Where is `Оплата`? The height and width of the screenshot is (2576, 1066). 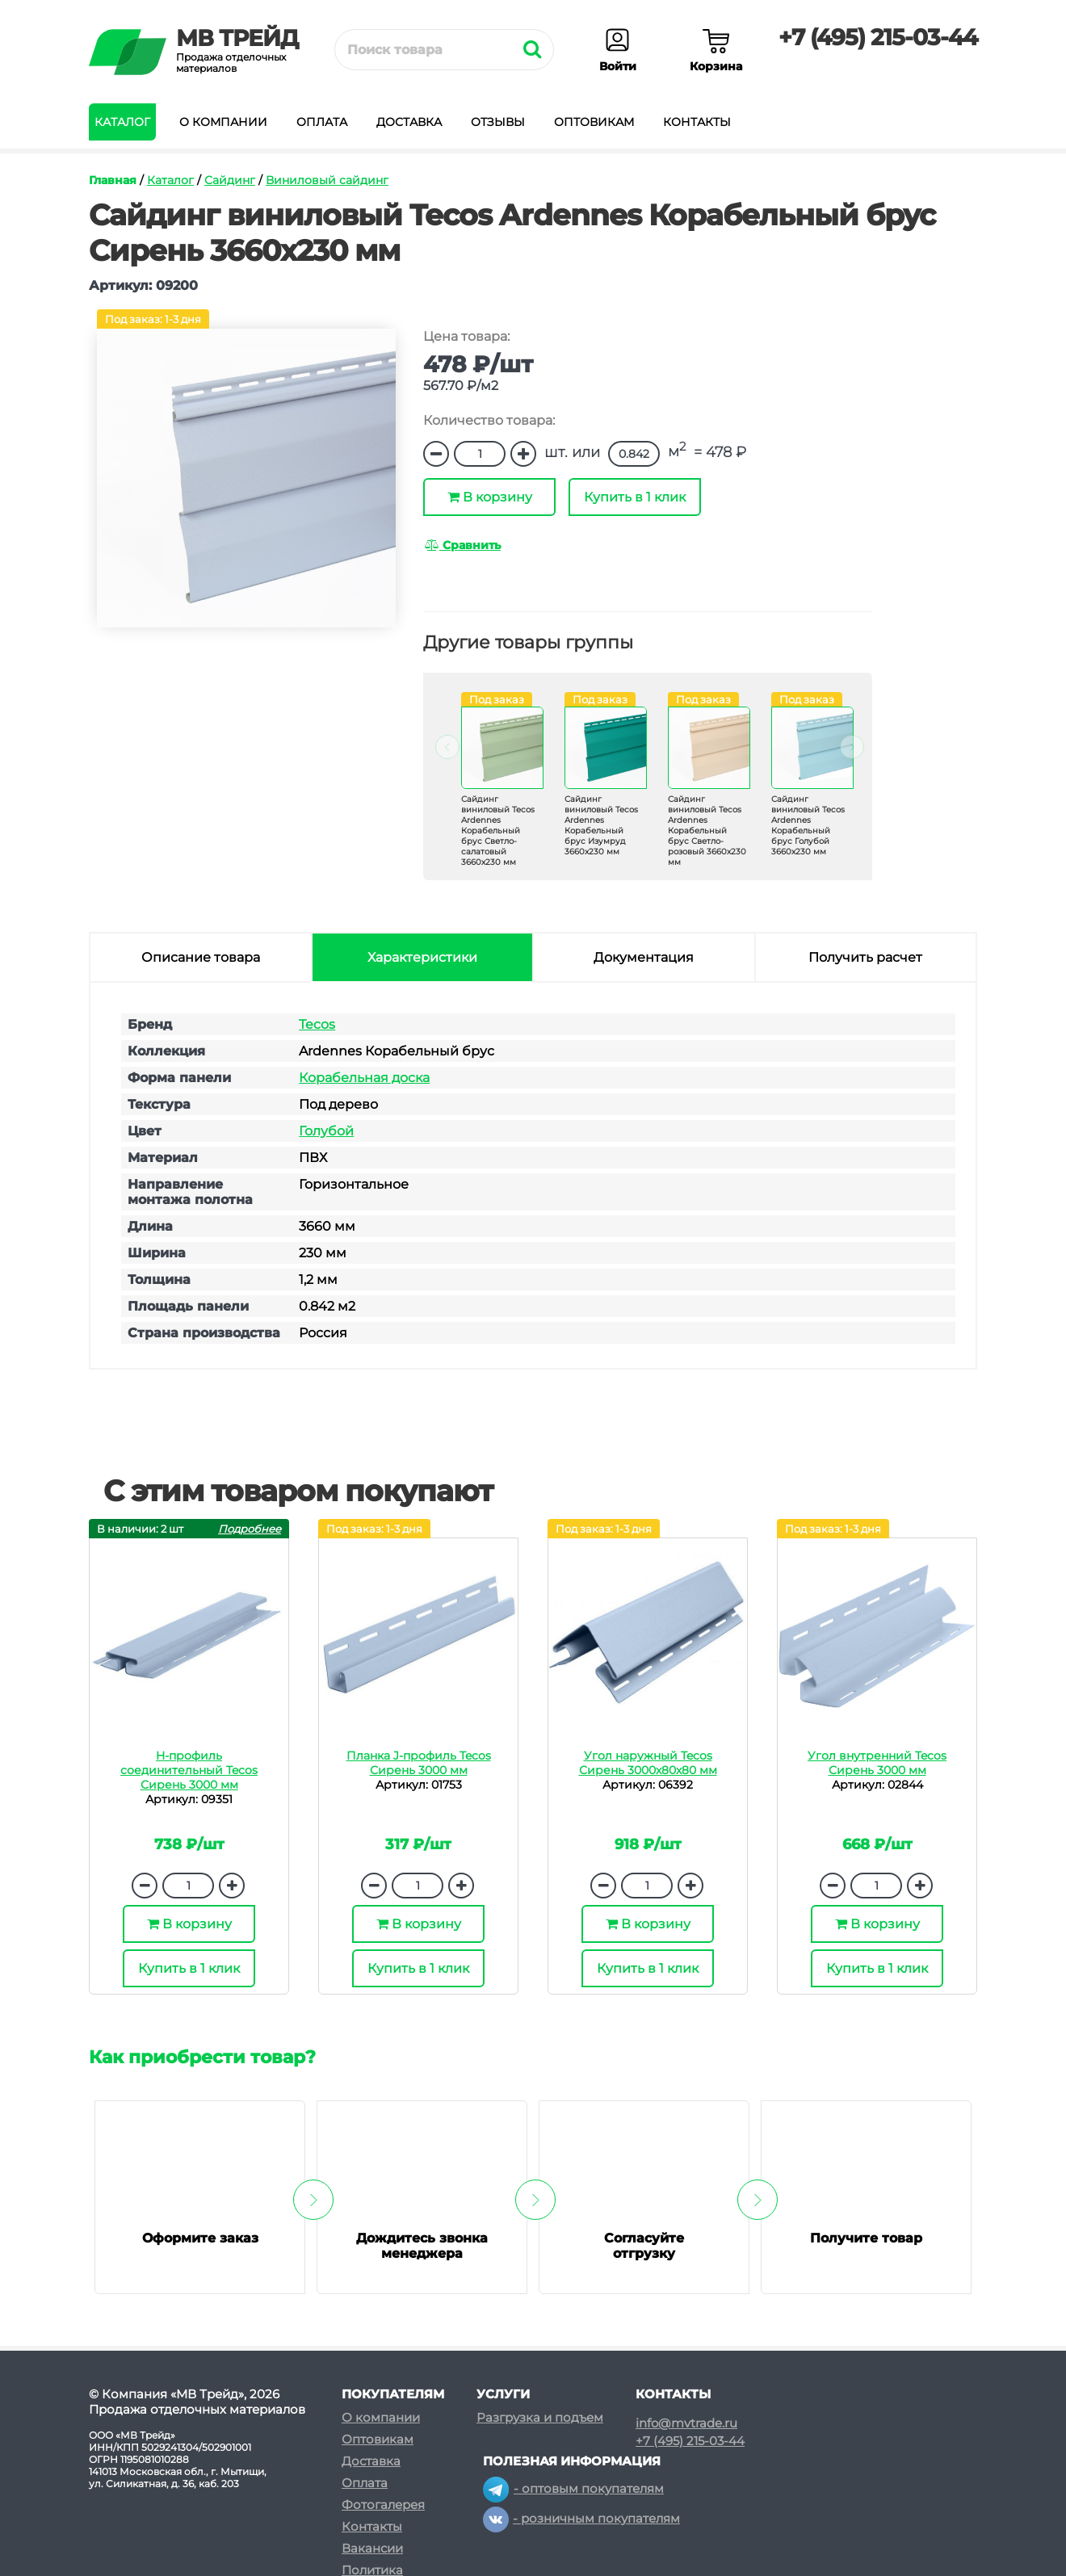
Оплата is located at coordinates (321, 122).